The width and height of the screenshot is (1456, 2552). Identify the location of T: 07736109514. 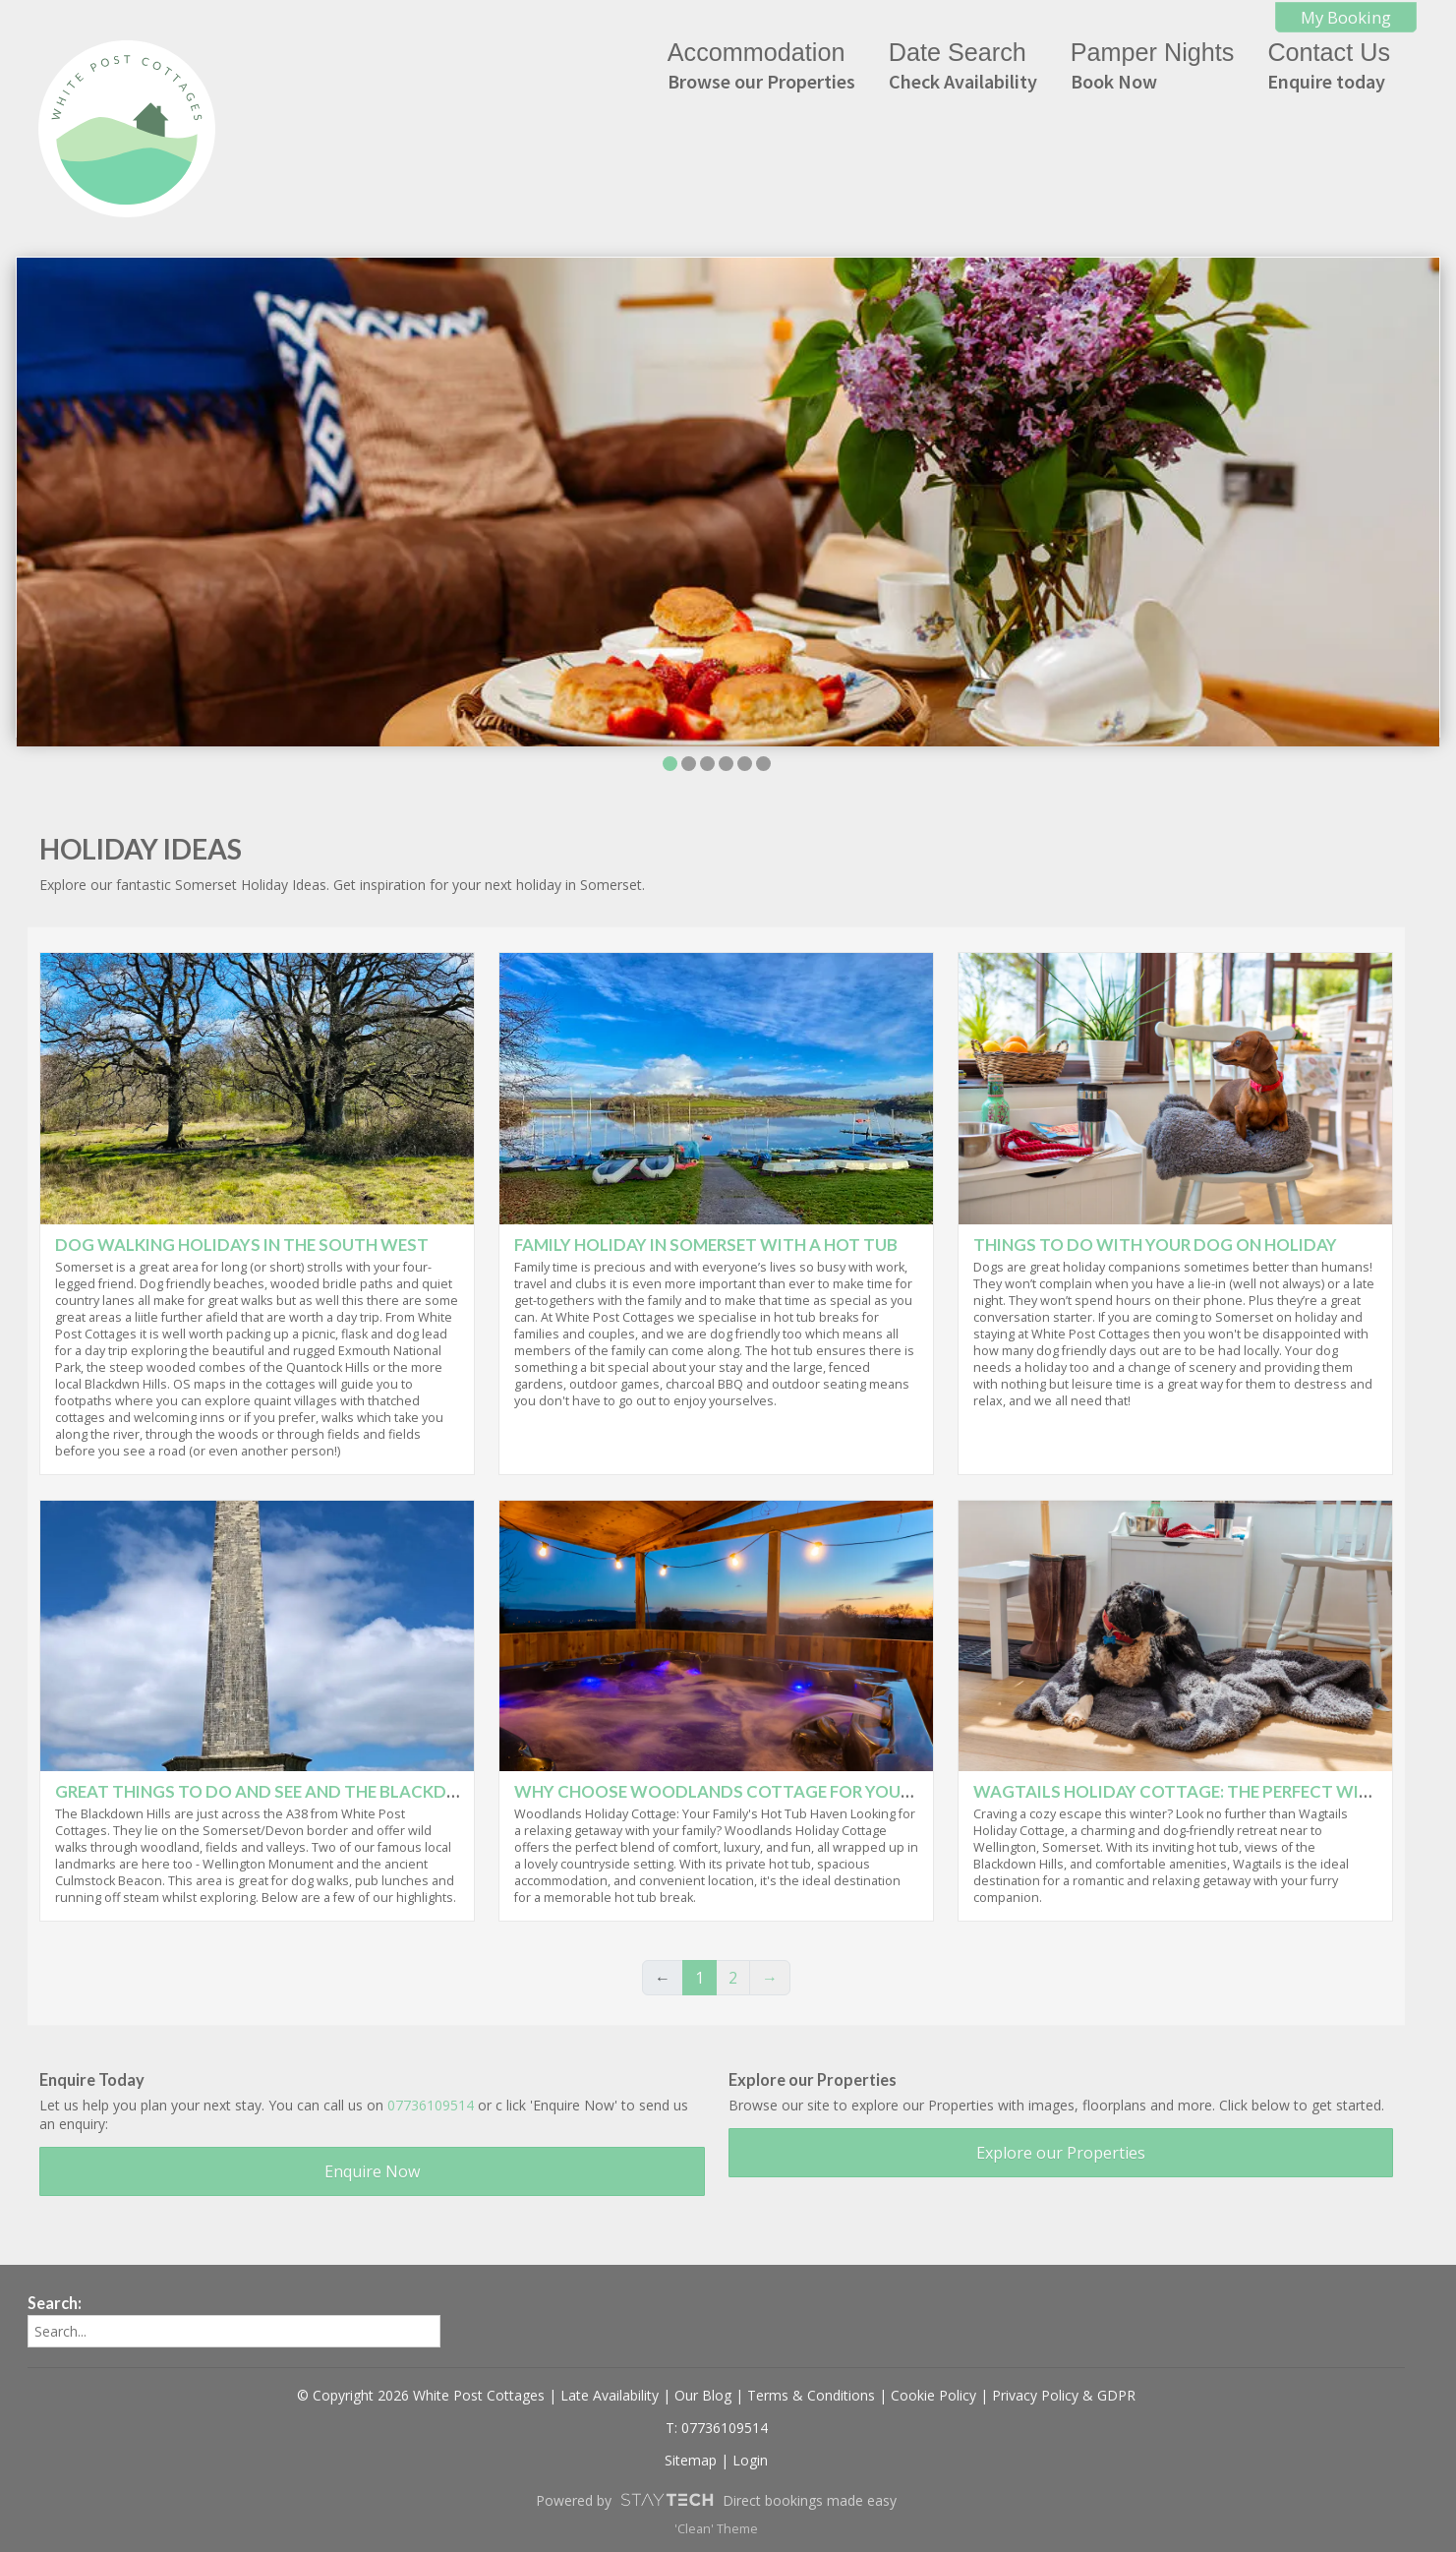
(717, 2427).